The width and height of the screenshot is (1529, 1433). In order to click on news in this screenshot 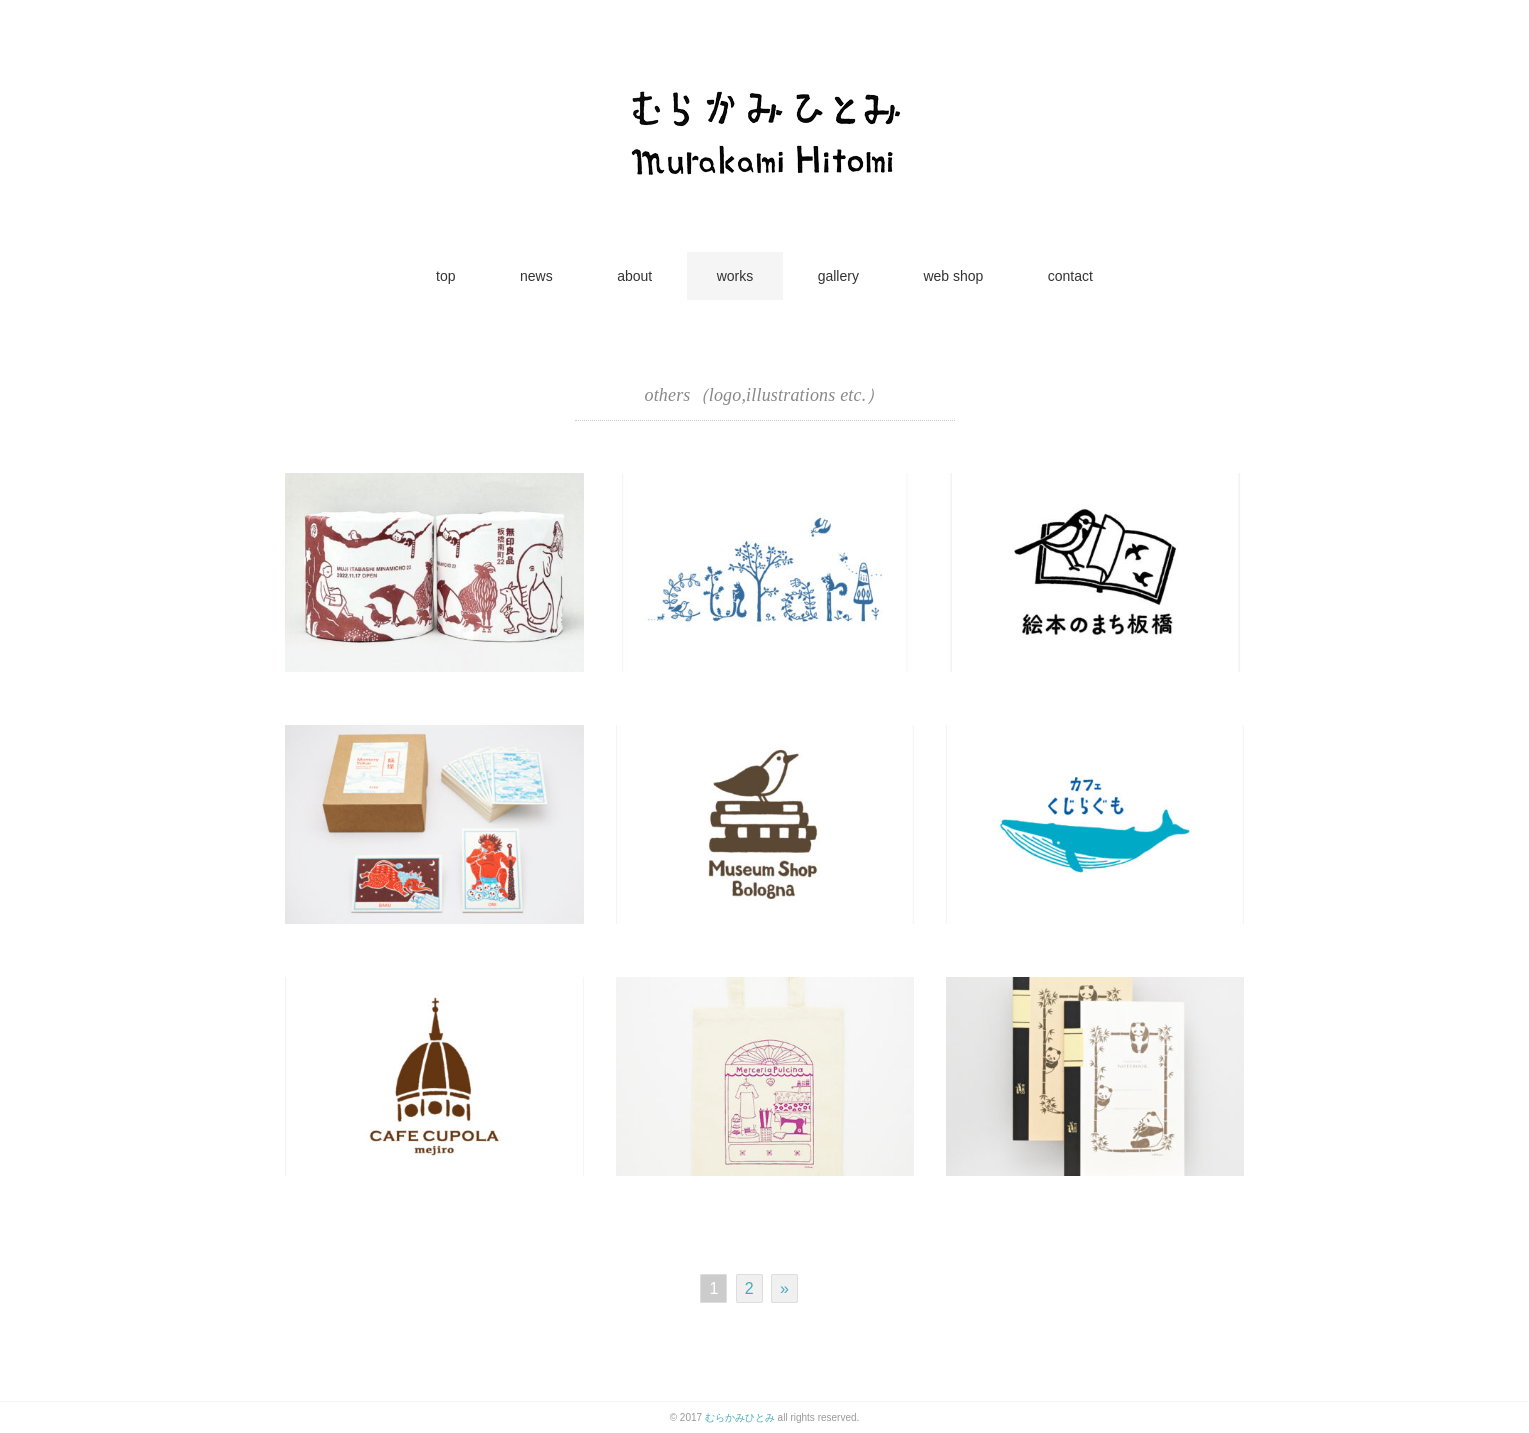, I will do `click(536, 276)`.